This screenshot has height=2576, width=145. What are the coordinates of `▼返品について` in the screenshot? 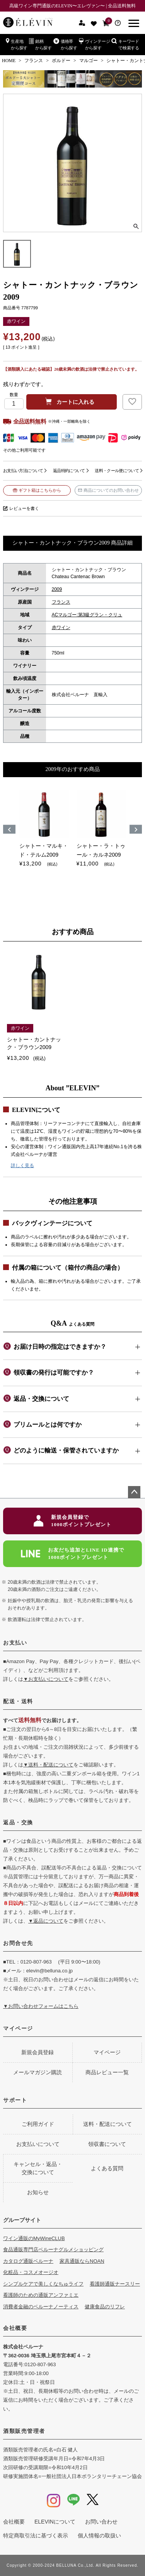 It's located at (45, 1921).